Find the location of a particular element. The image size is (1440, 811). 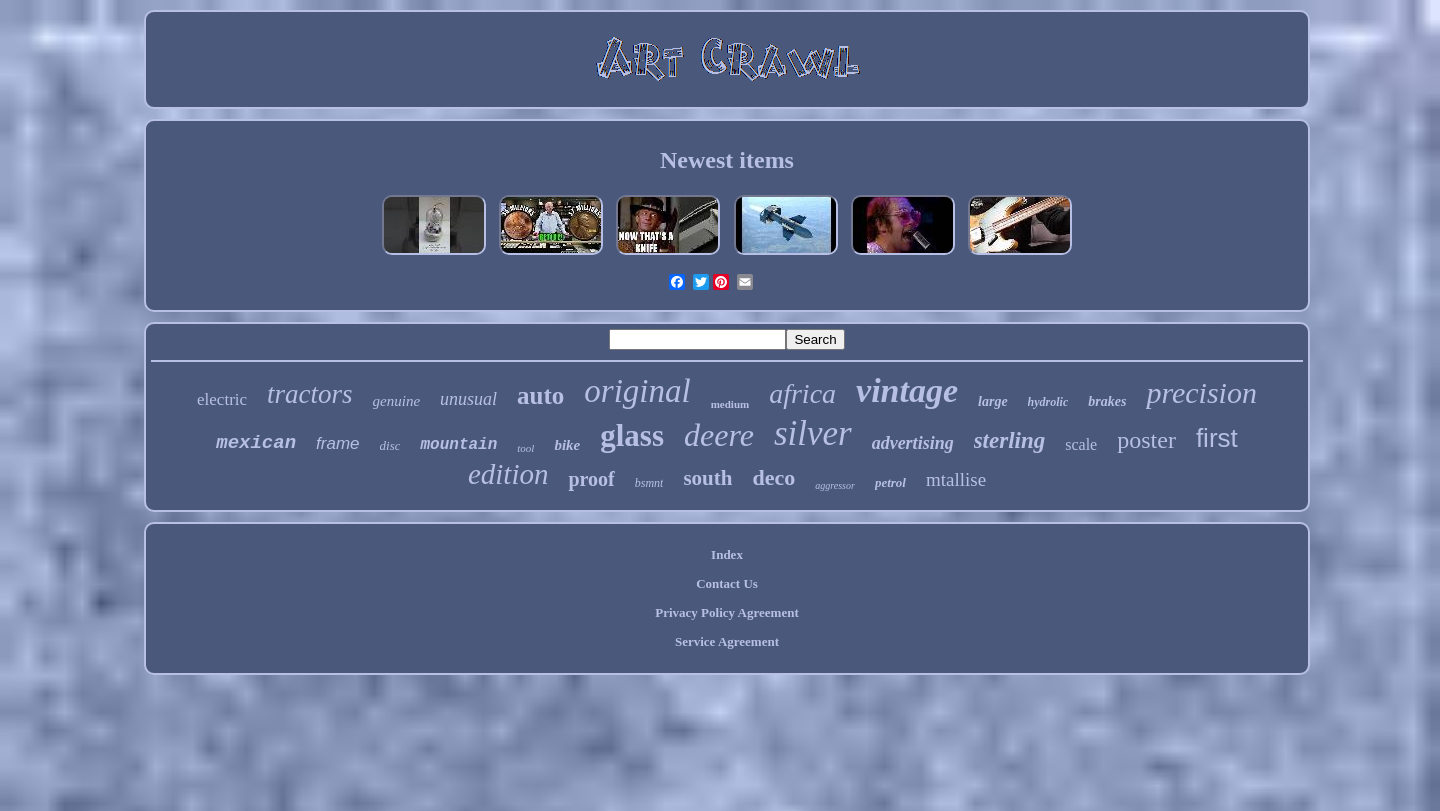

large is located at coordinates (993, 401).